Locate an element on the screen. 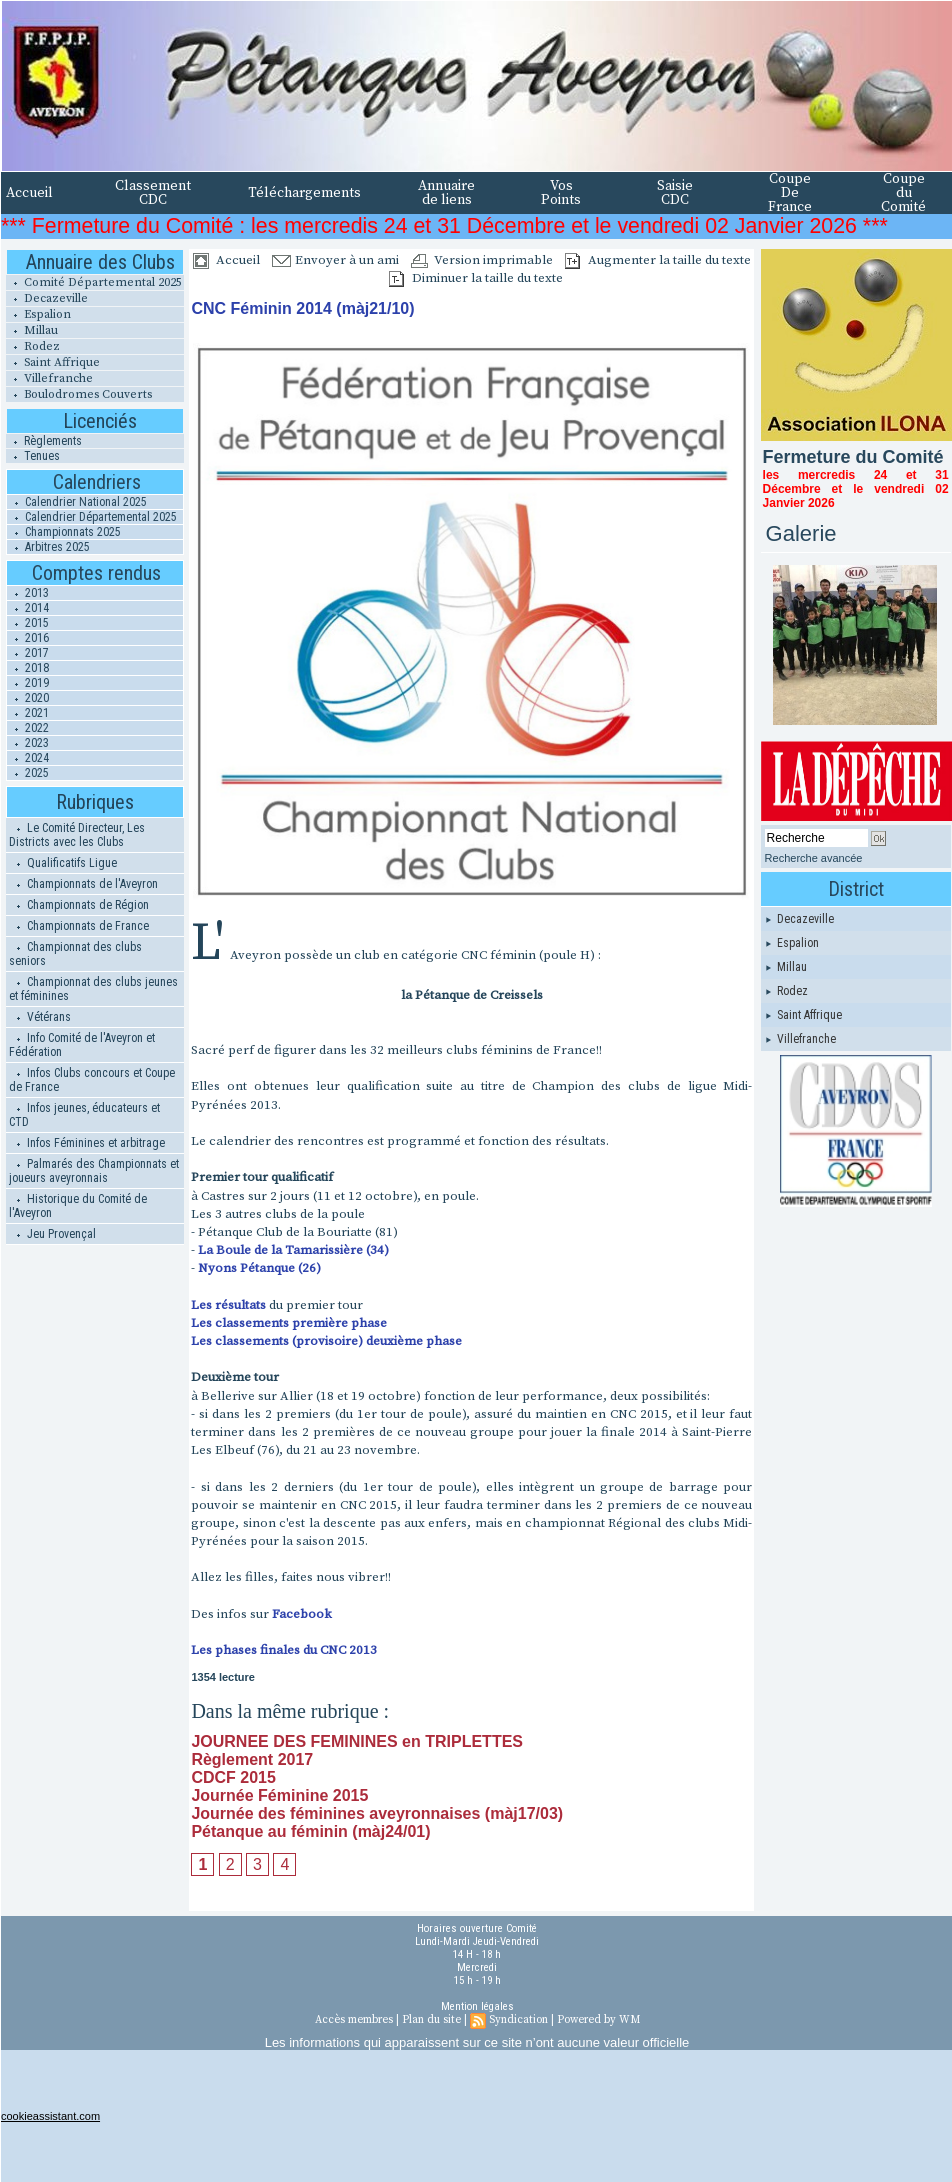 This screenshot has height=2182, width=952. La Boule de la Tamarissière (34) is located at coordinates (293, 1250).